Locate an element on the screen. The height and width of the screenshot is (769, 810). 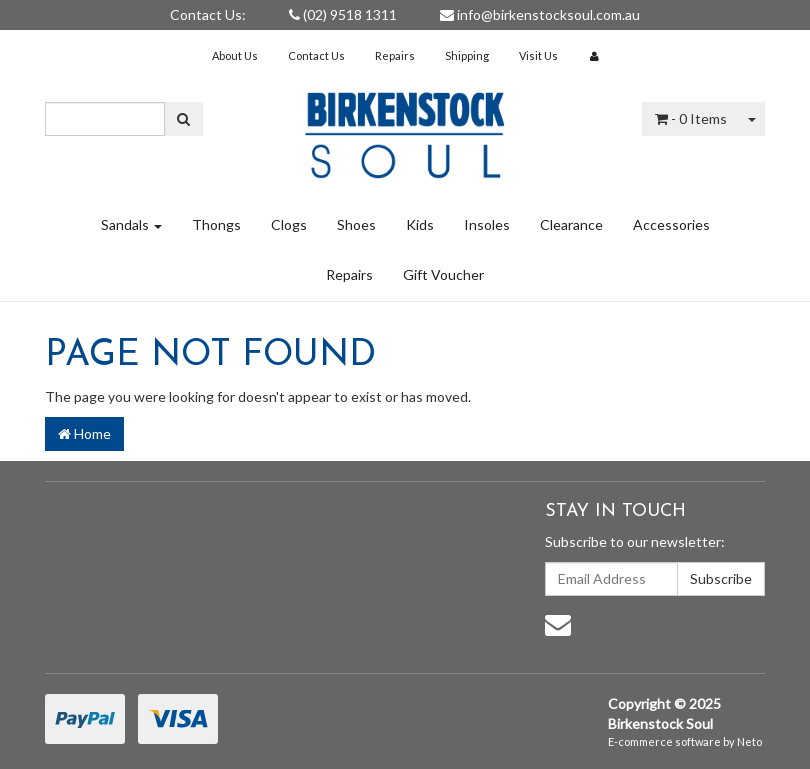
Clearance is located at coordinates (571, 224).